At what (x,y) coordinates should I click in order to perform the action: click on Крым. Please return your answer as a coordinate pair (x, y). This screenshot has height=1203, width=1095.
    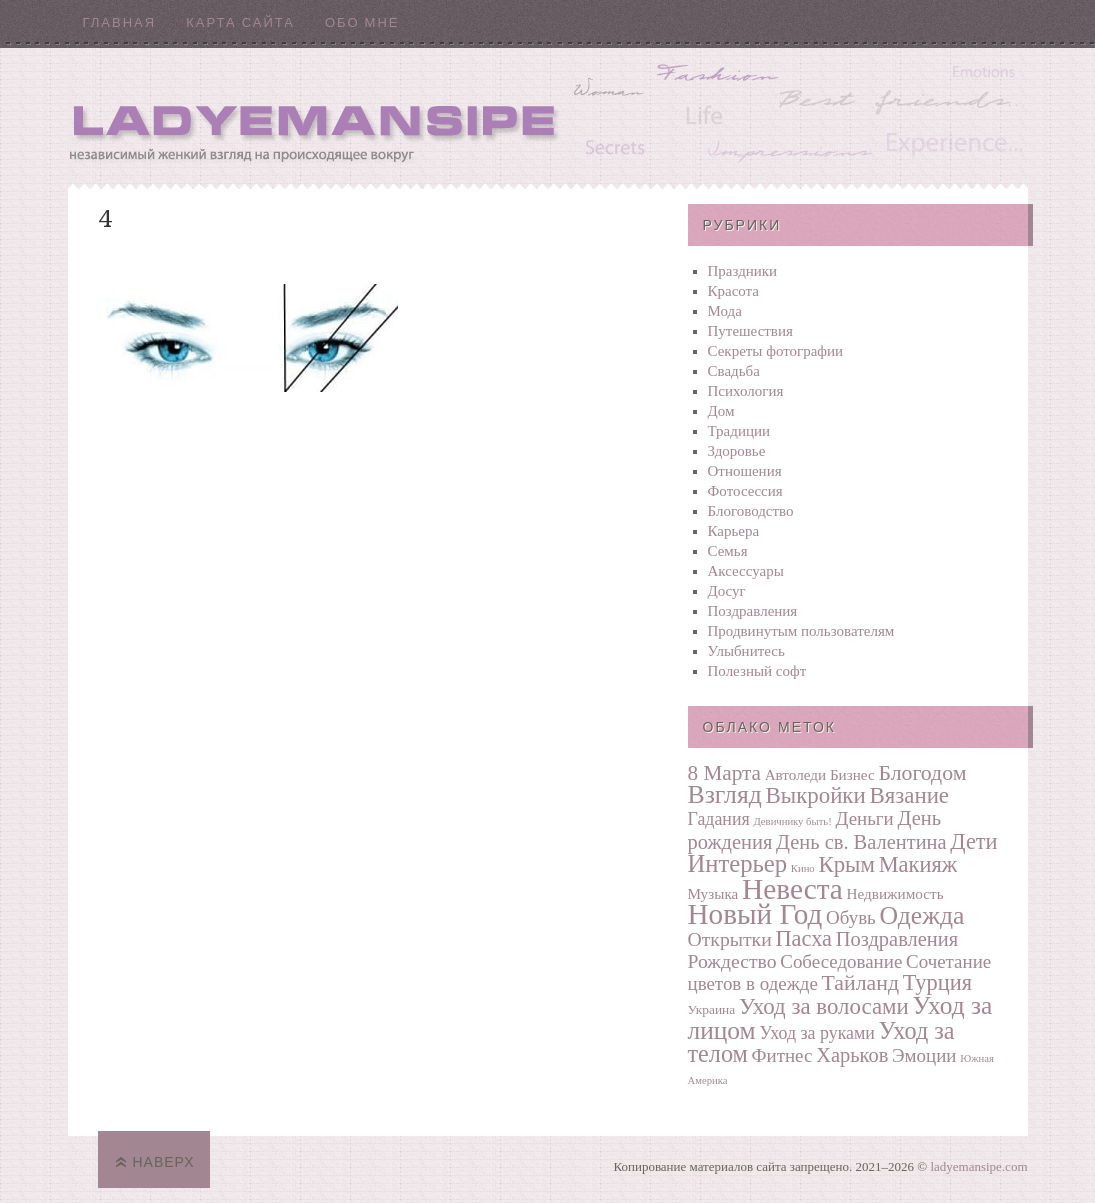
    Looking at the image, I should click on (846, 864).